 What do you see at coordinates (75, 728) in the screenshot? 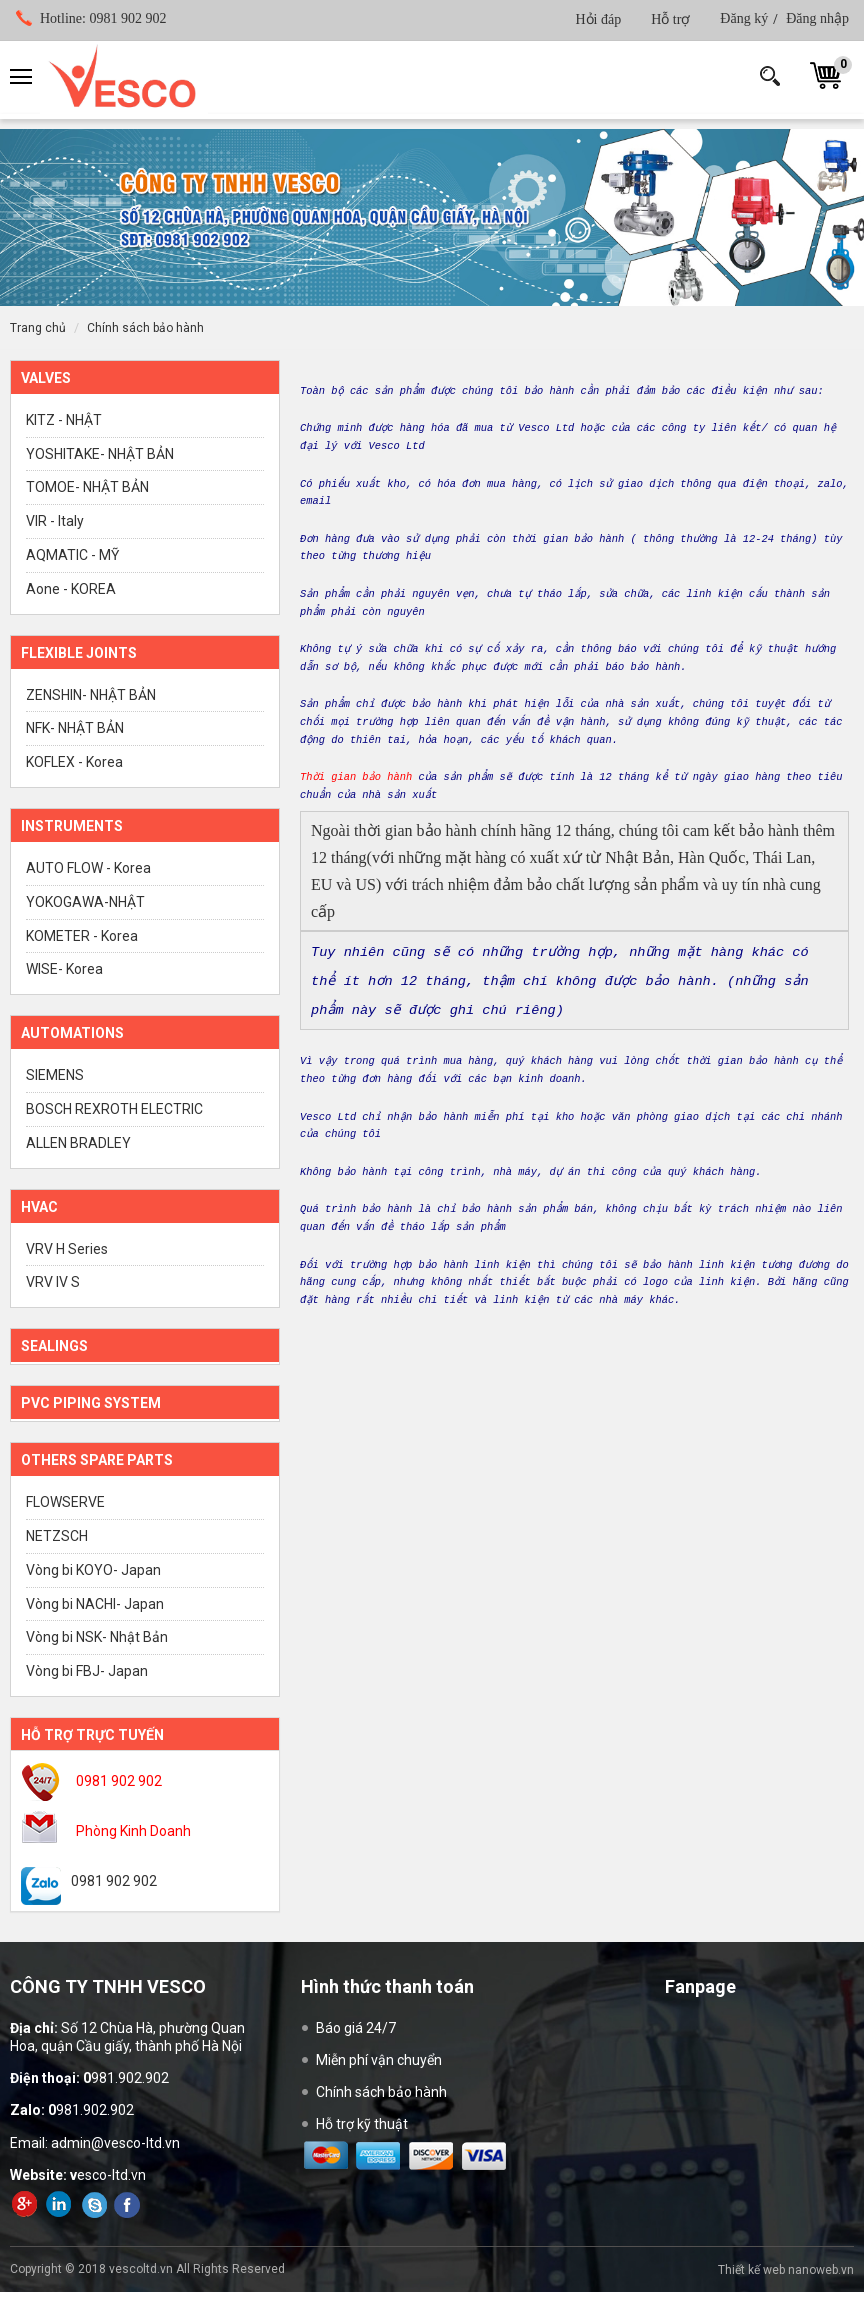
I see `NFK- NHẬT BẢN` at bounding box center [75, 728].